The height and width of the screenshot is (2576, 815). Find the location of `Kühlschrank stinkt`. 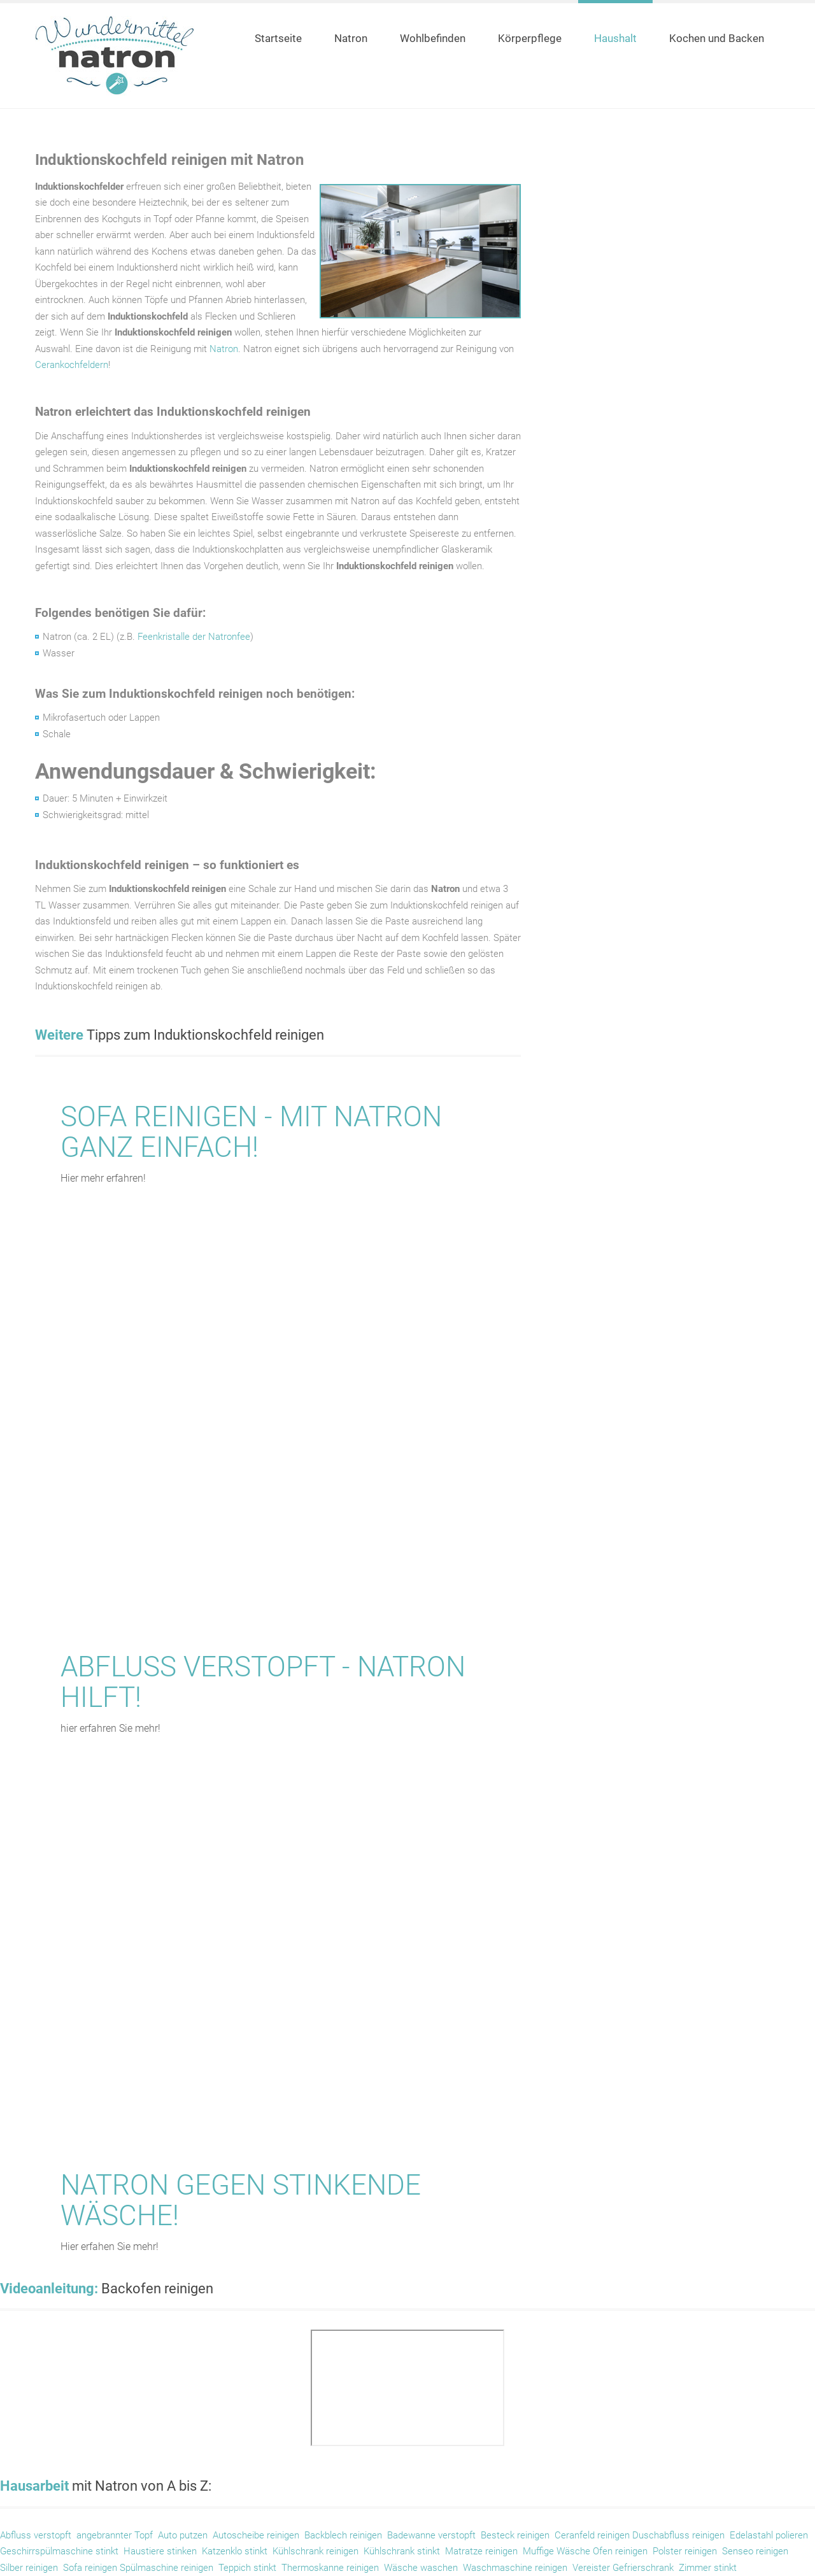

Kühlschrank stinkt is located at coordinates (402, 2551).